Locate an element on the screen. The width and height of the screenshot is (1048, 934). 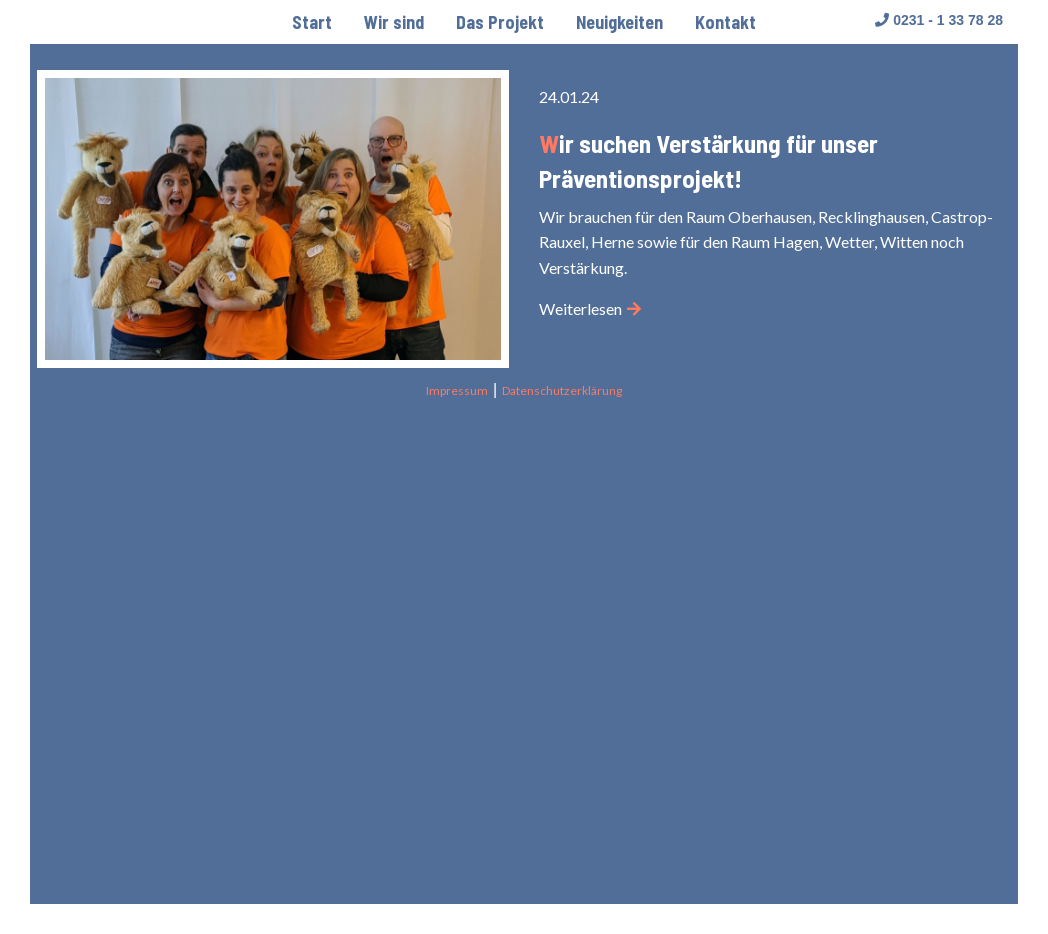
Kontakt is located at coordinates (725, 22).